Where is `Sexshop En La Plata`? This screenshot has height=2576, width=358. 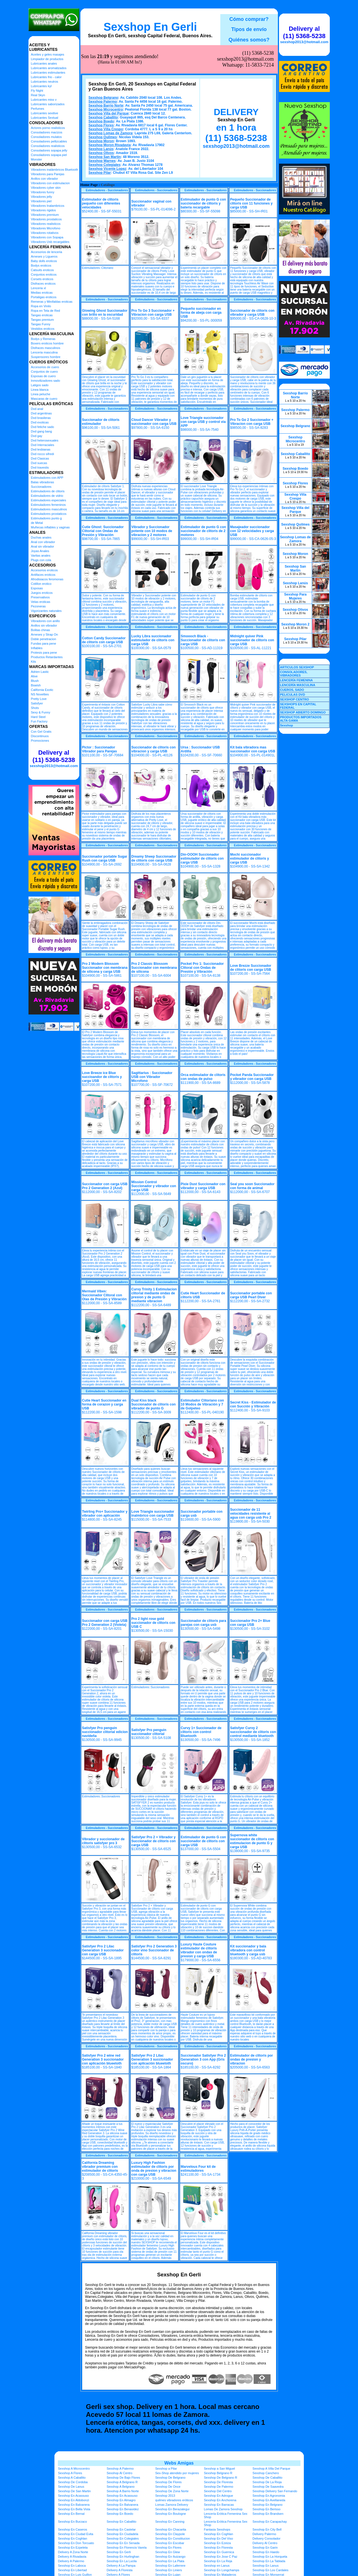 Sexshop En La Plata is located at coordinates (169, 2561).